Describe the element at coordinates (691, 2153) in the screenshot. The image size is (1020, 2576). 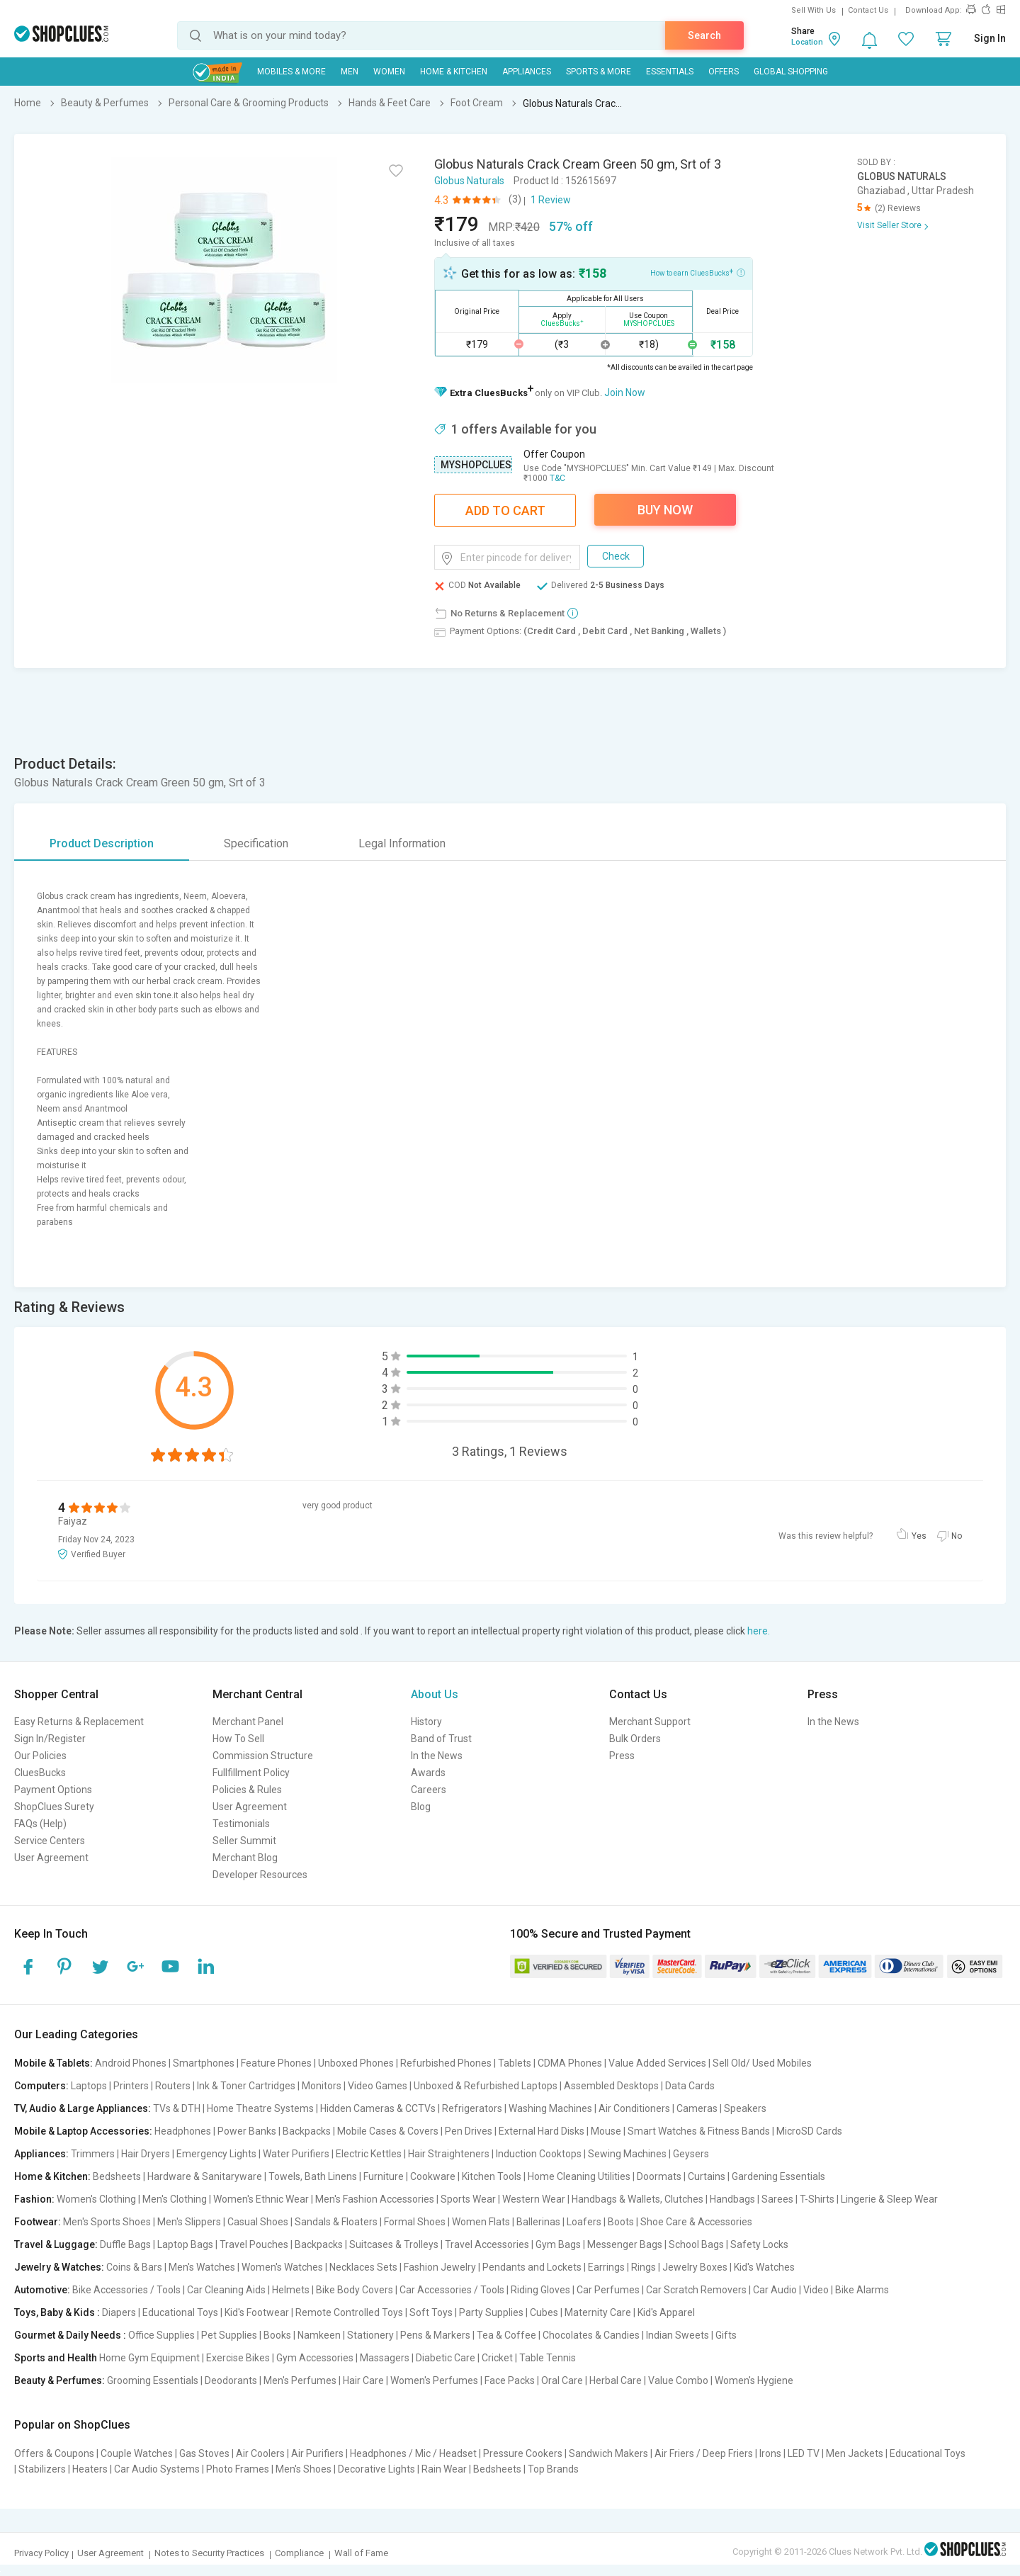
I see `Geysers` at that location.